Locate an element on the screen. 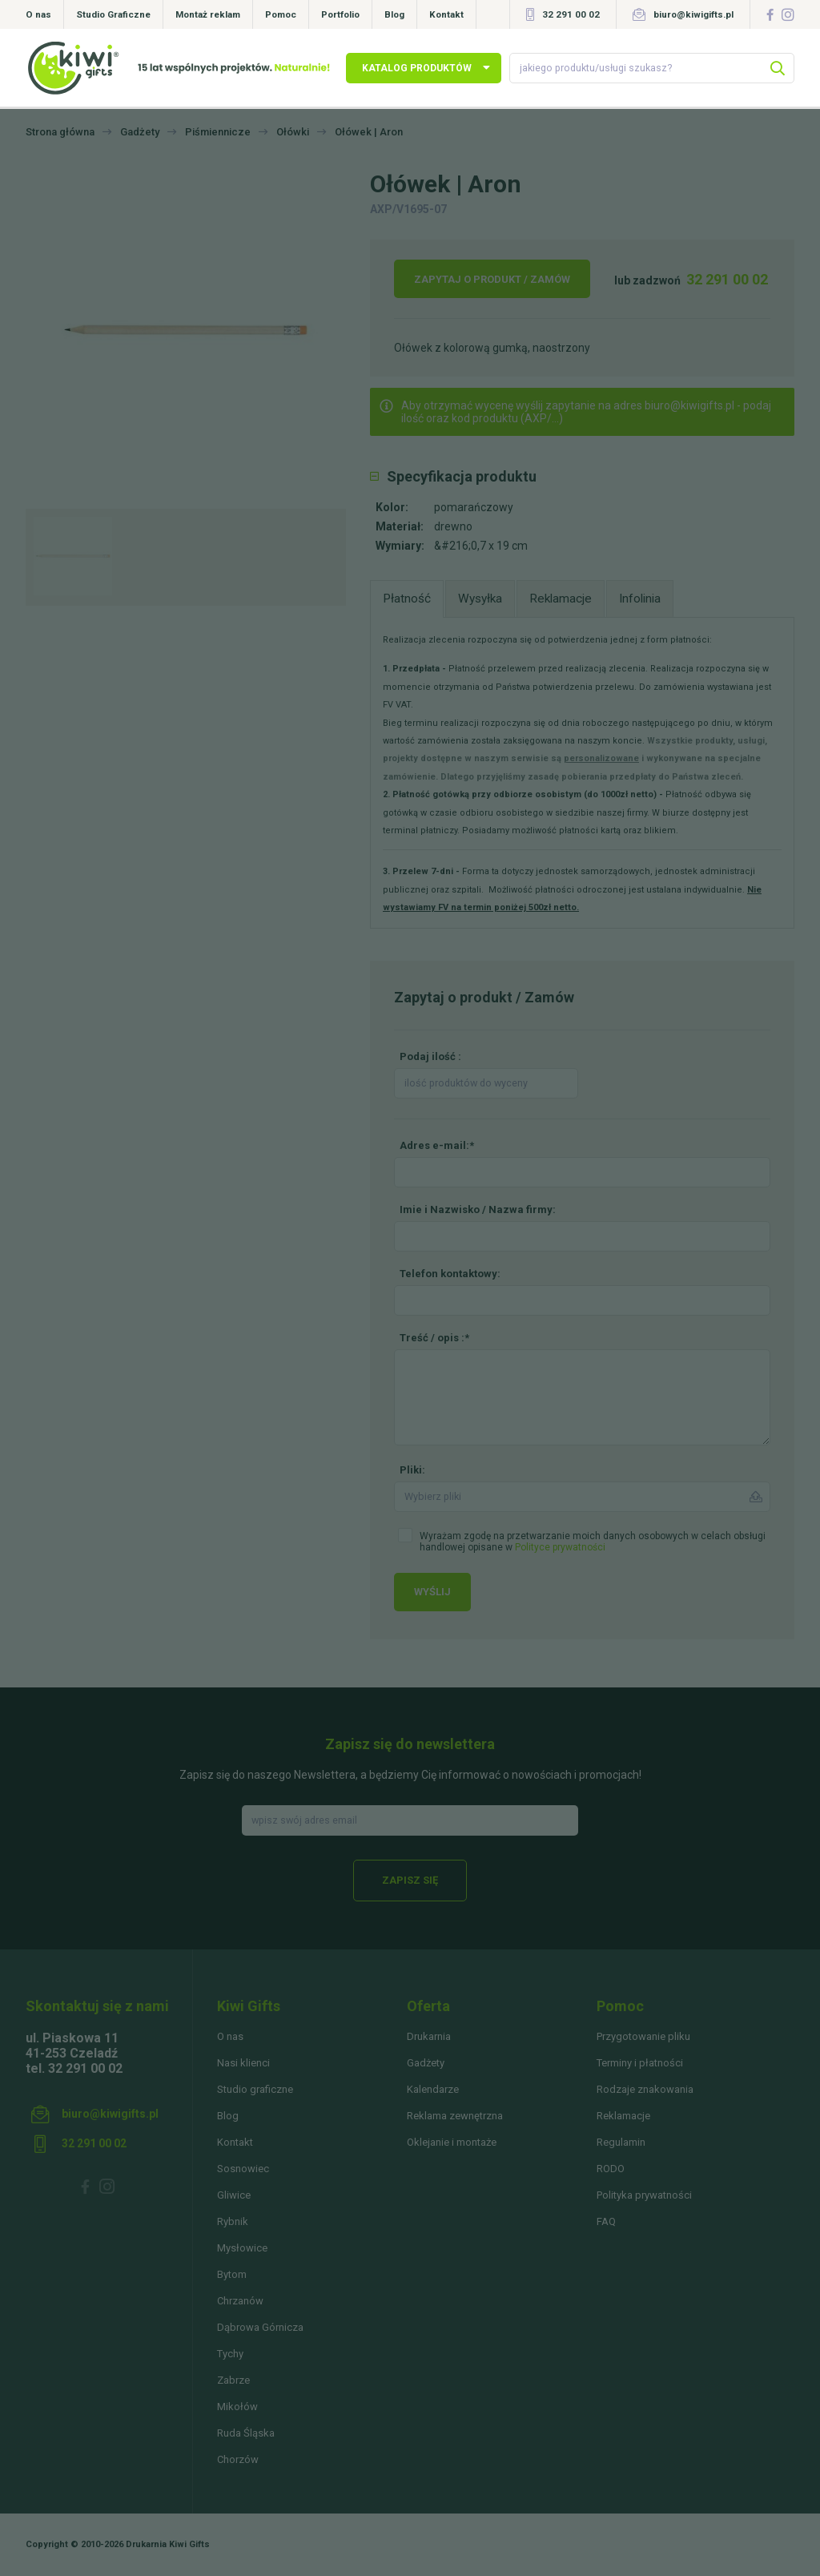 The image size is (820, 2576). Zapisz się is located at coordinates (410, 1880).